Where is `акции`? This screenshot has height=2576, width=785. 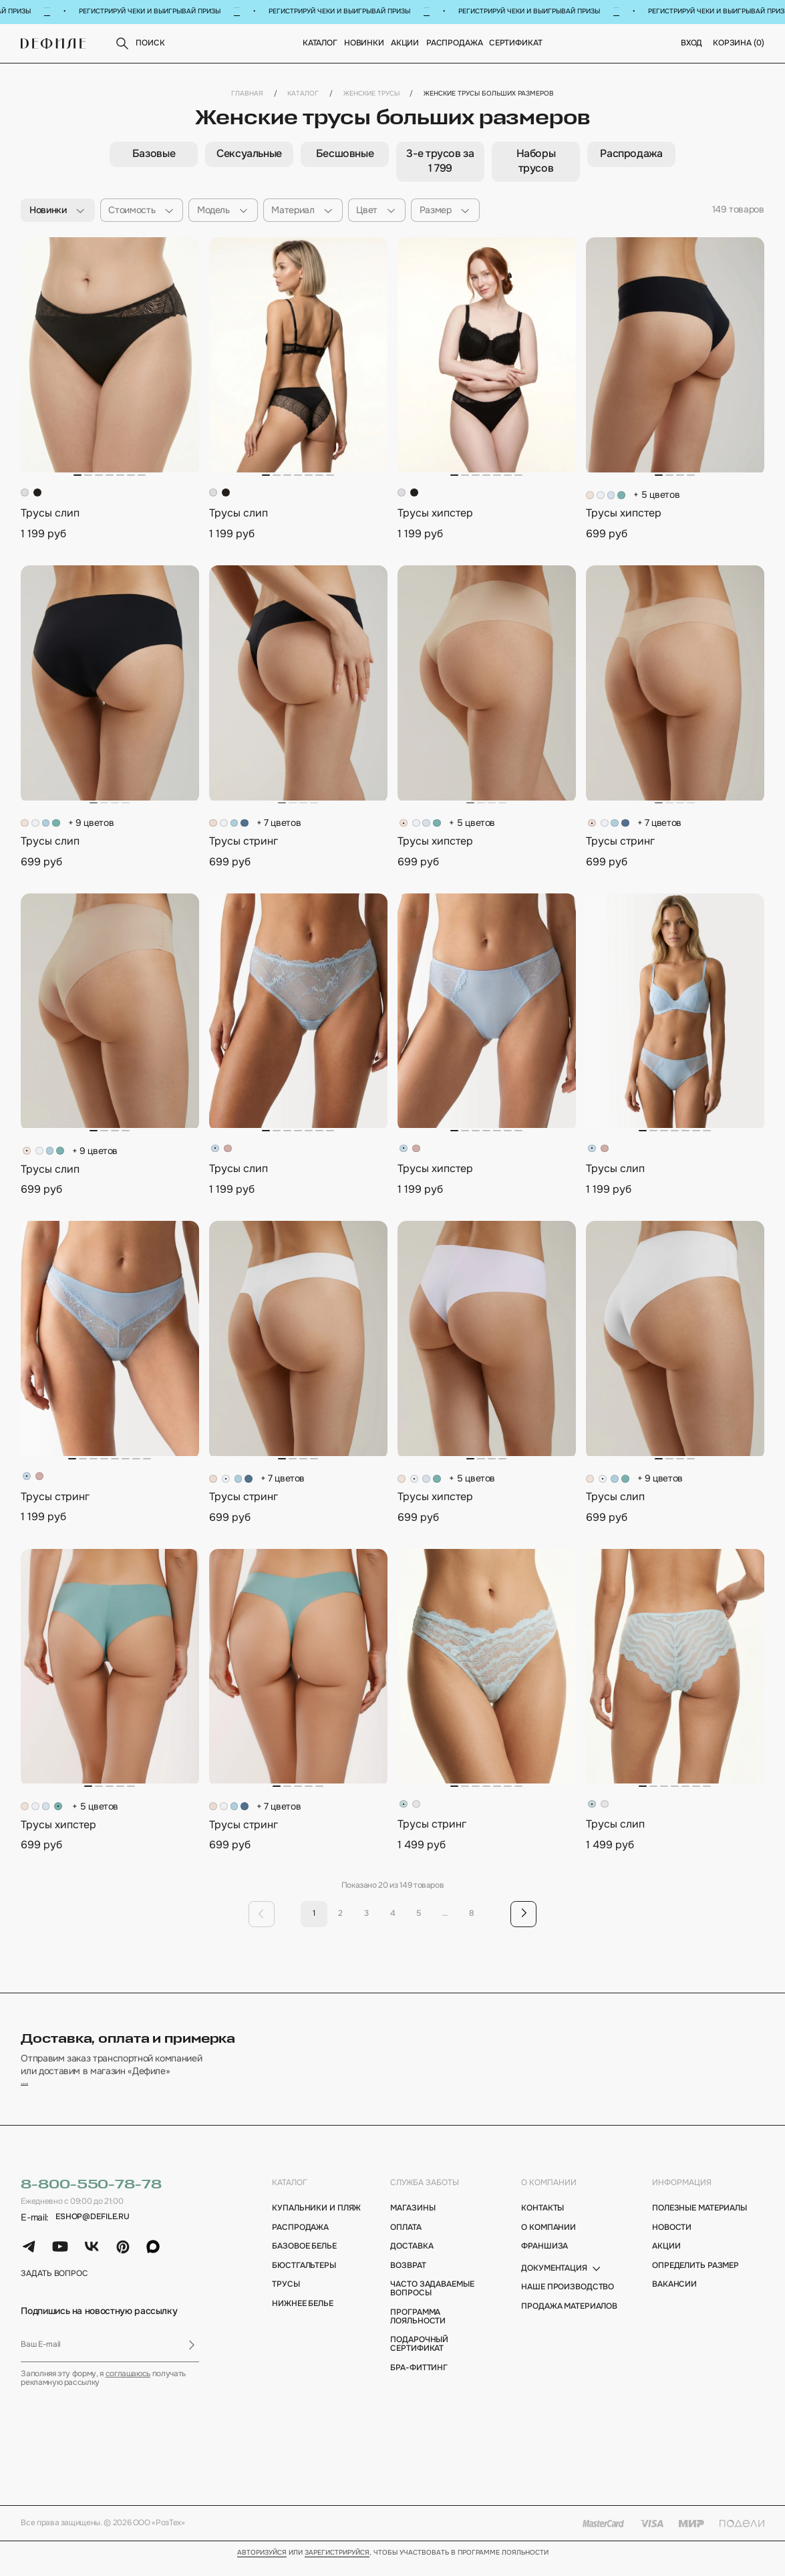
акции is located at coordinates (666, 2259).